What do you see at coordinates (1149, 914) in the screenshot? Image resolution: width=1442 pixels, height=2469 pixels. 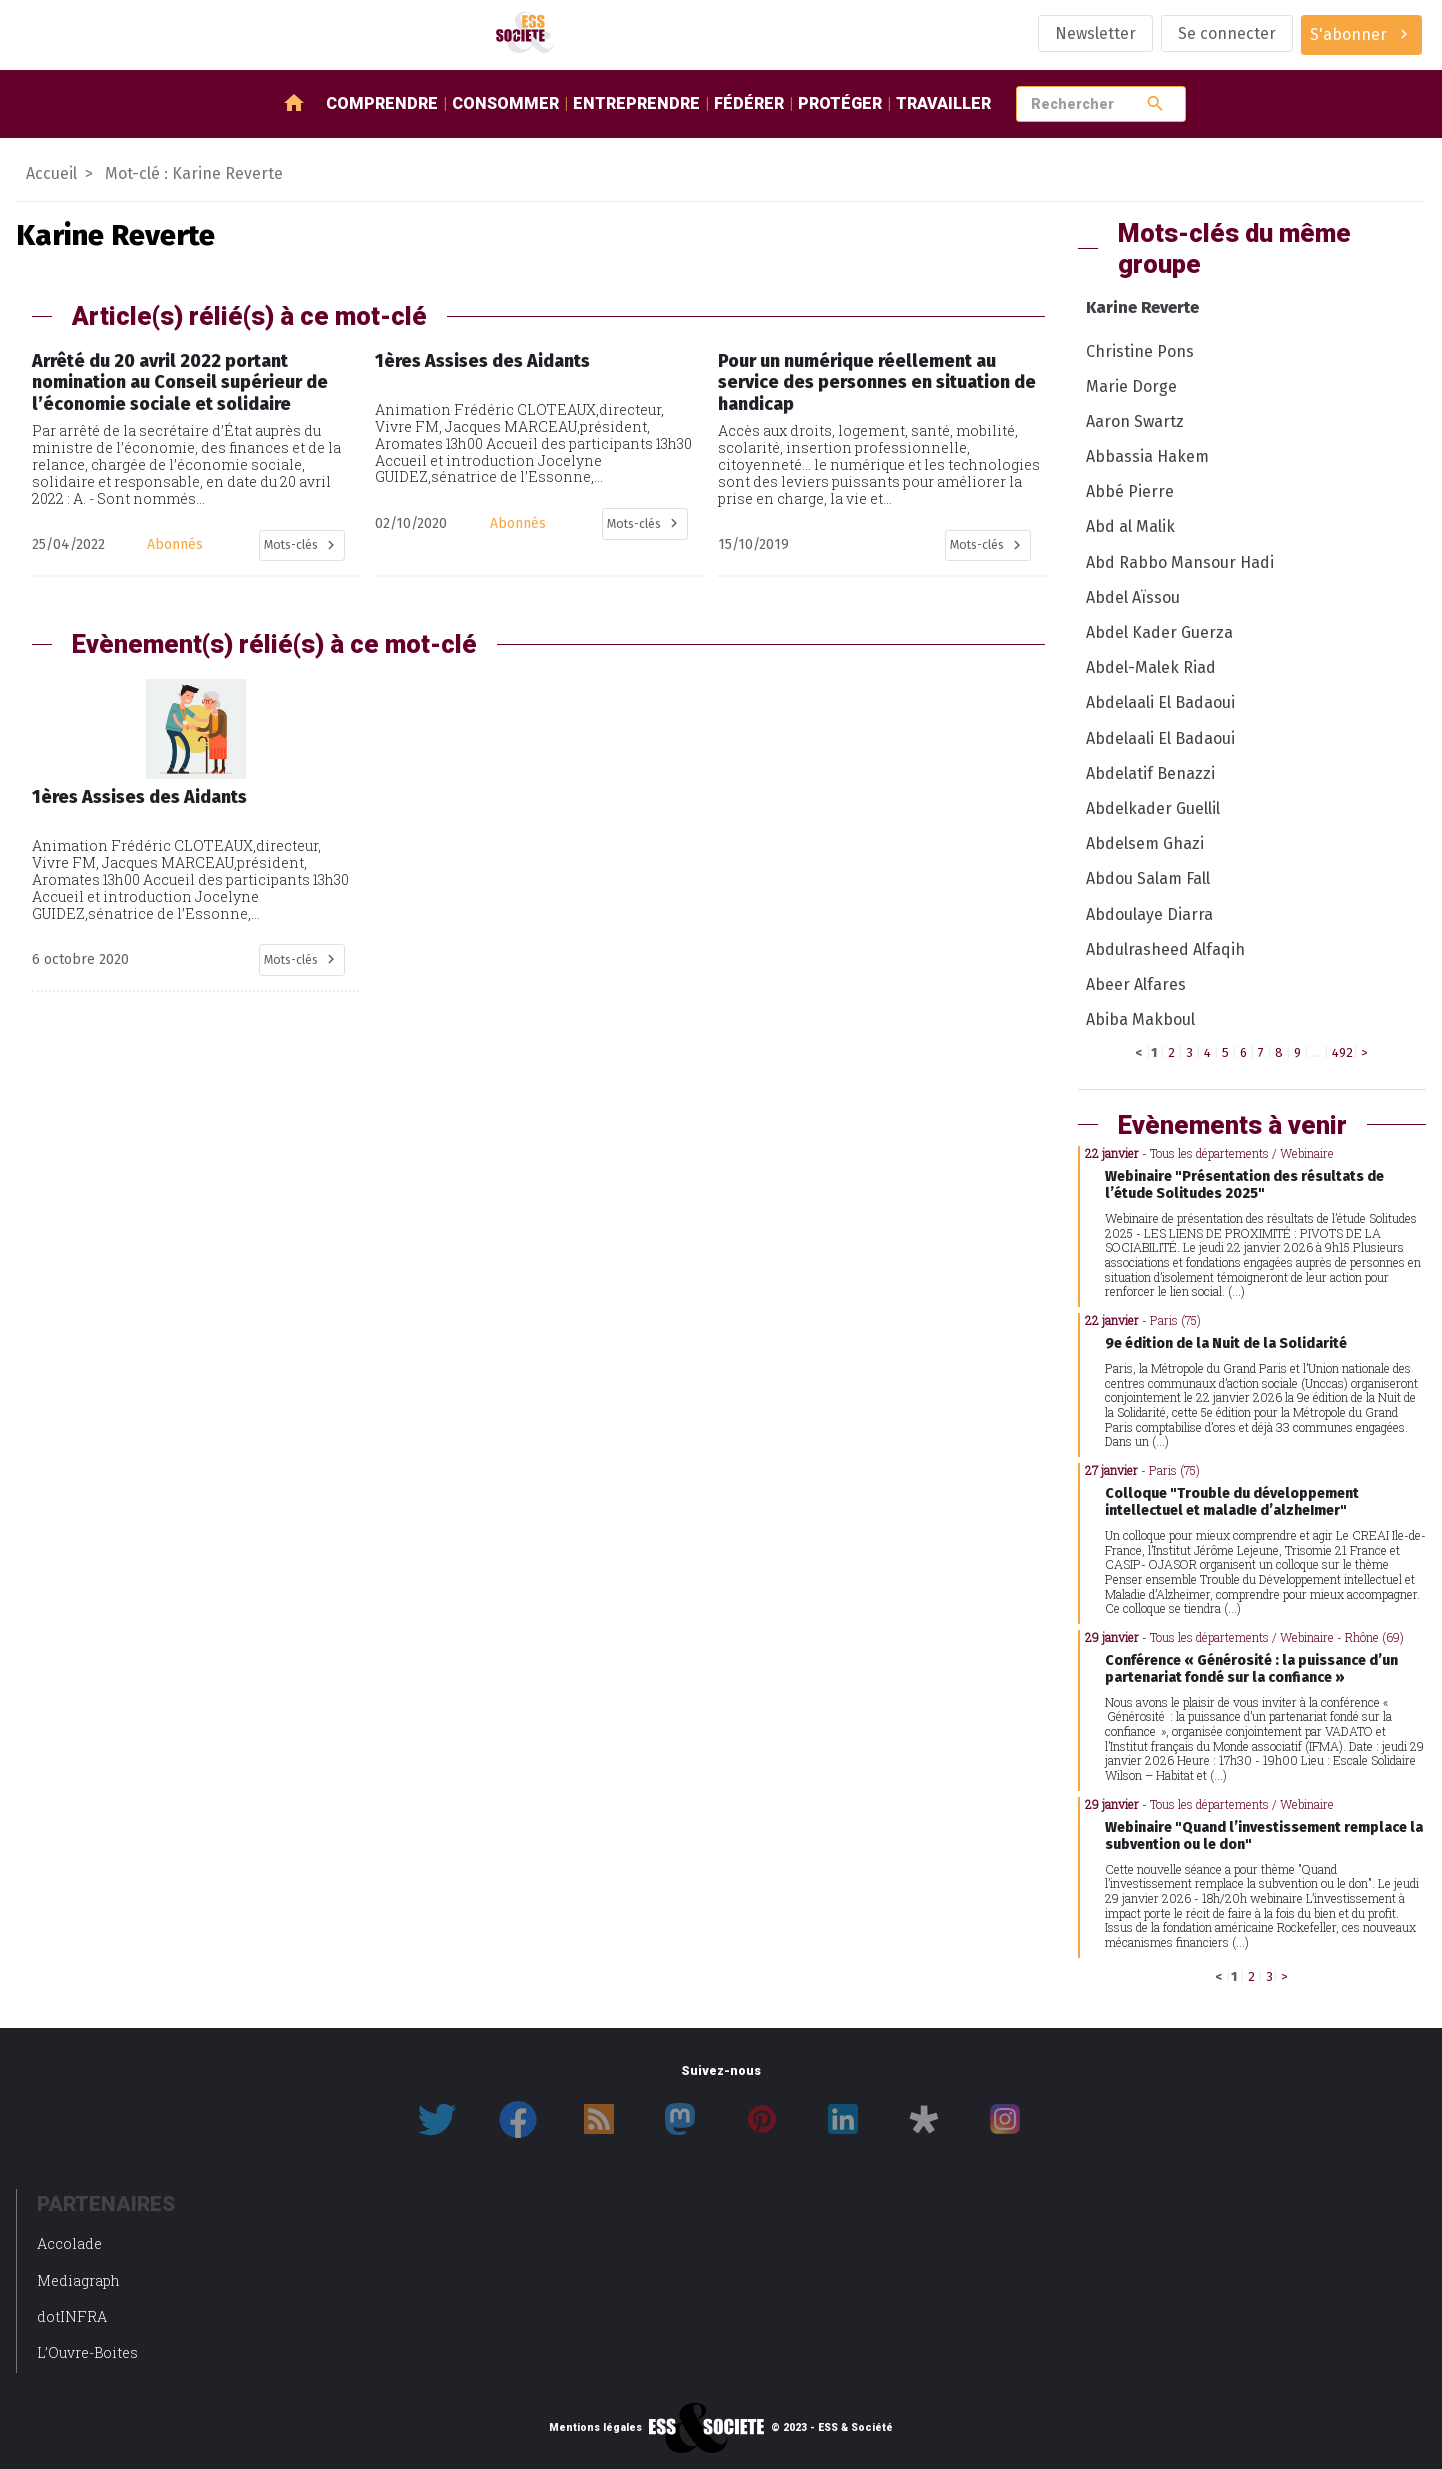 I see `Abdoulaye Diarra` at bounding box center [1149, 914].